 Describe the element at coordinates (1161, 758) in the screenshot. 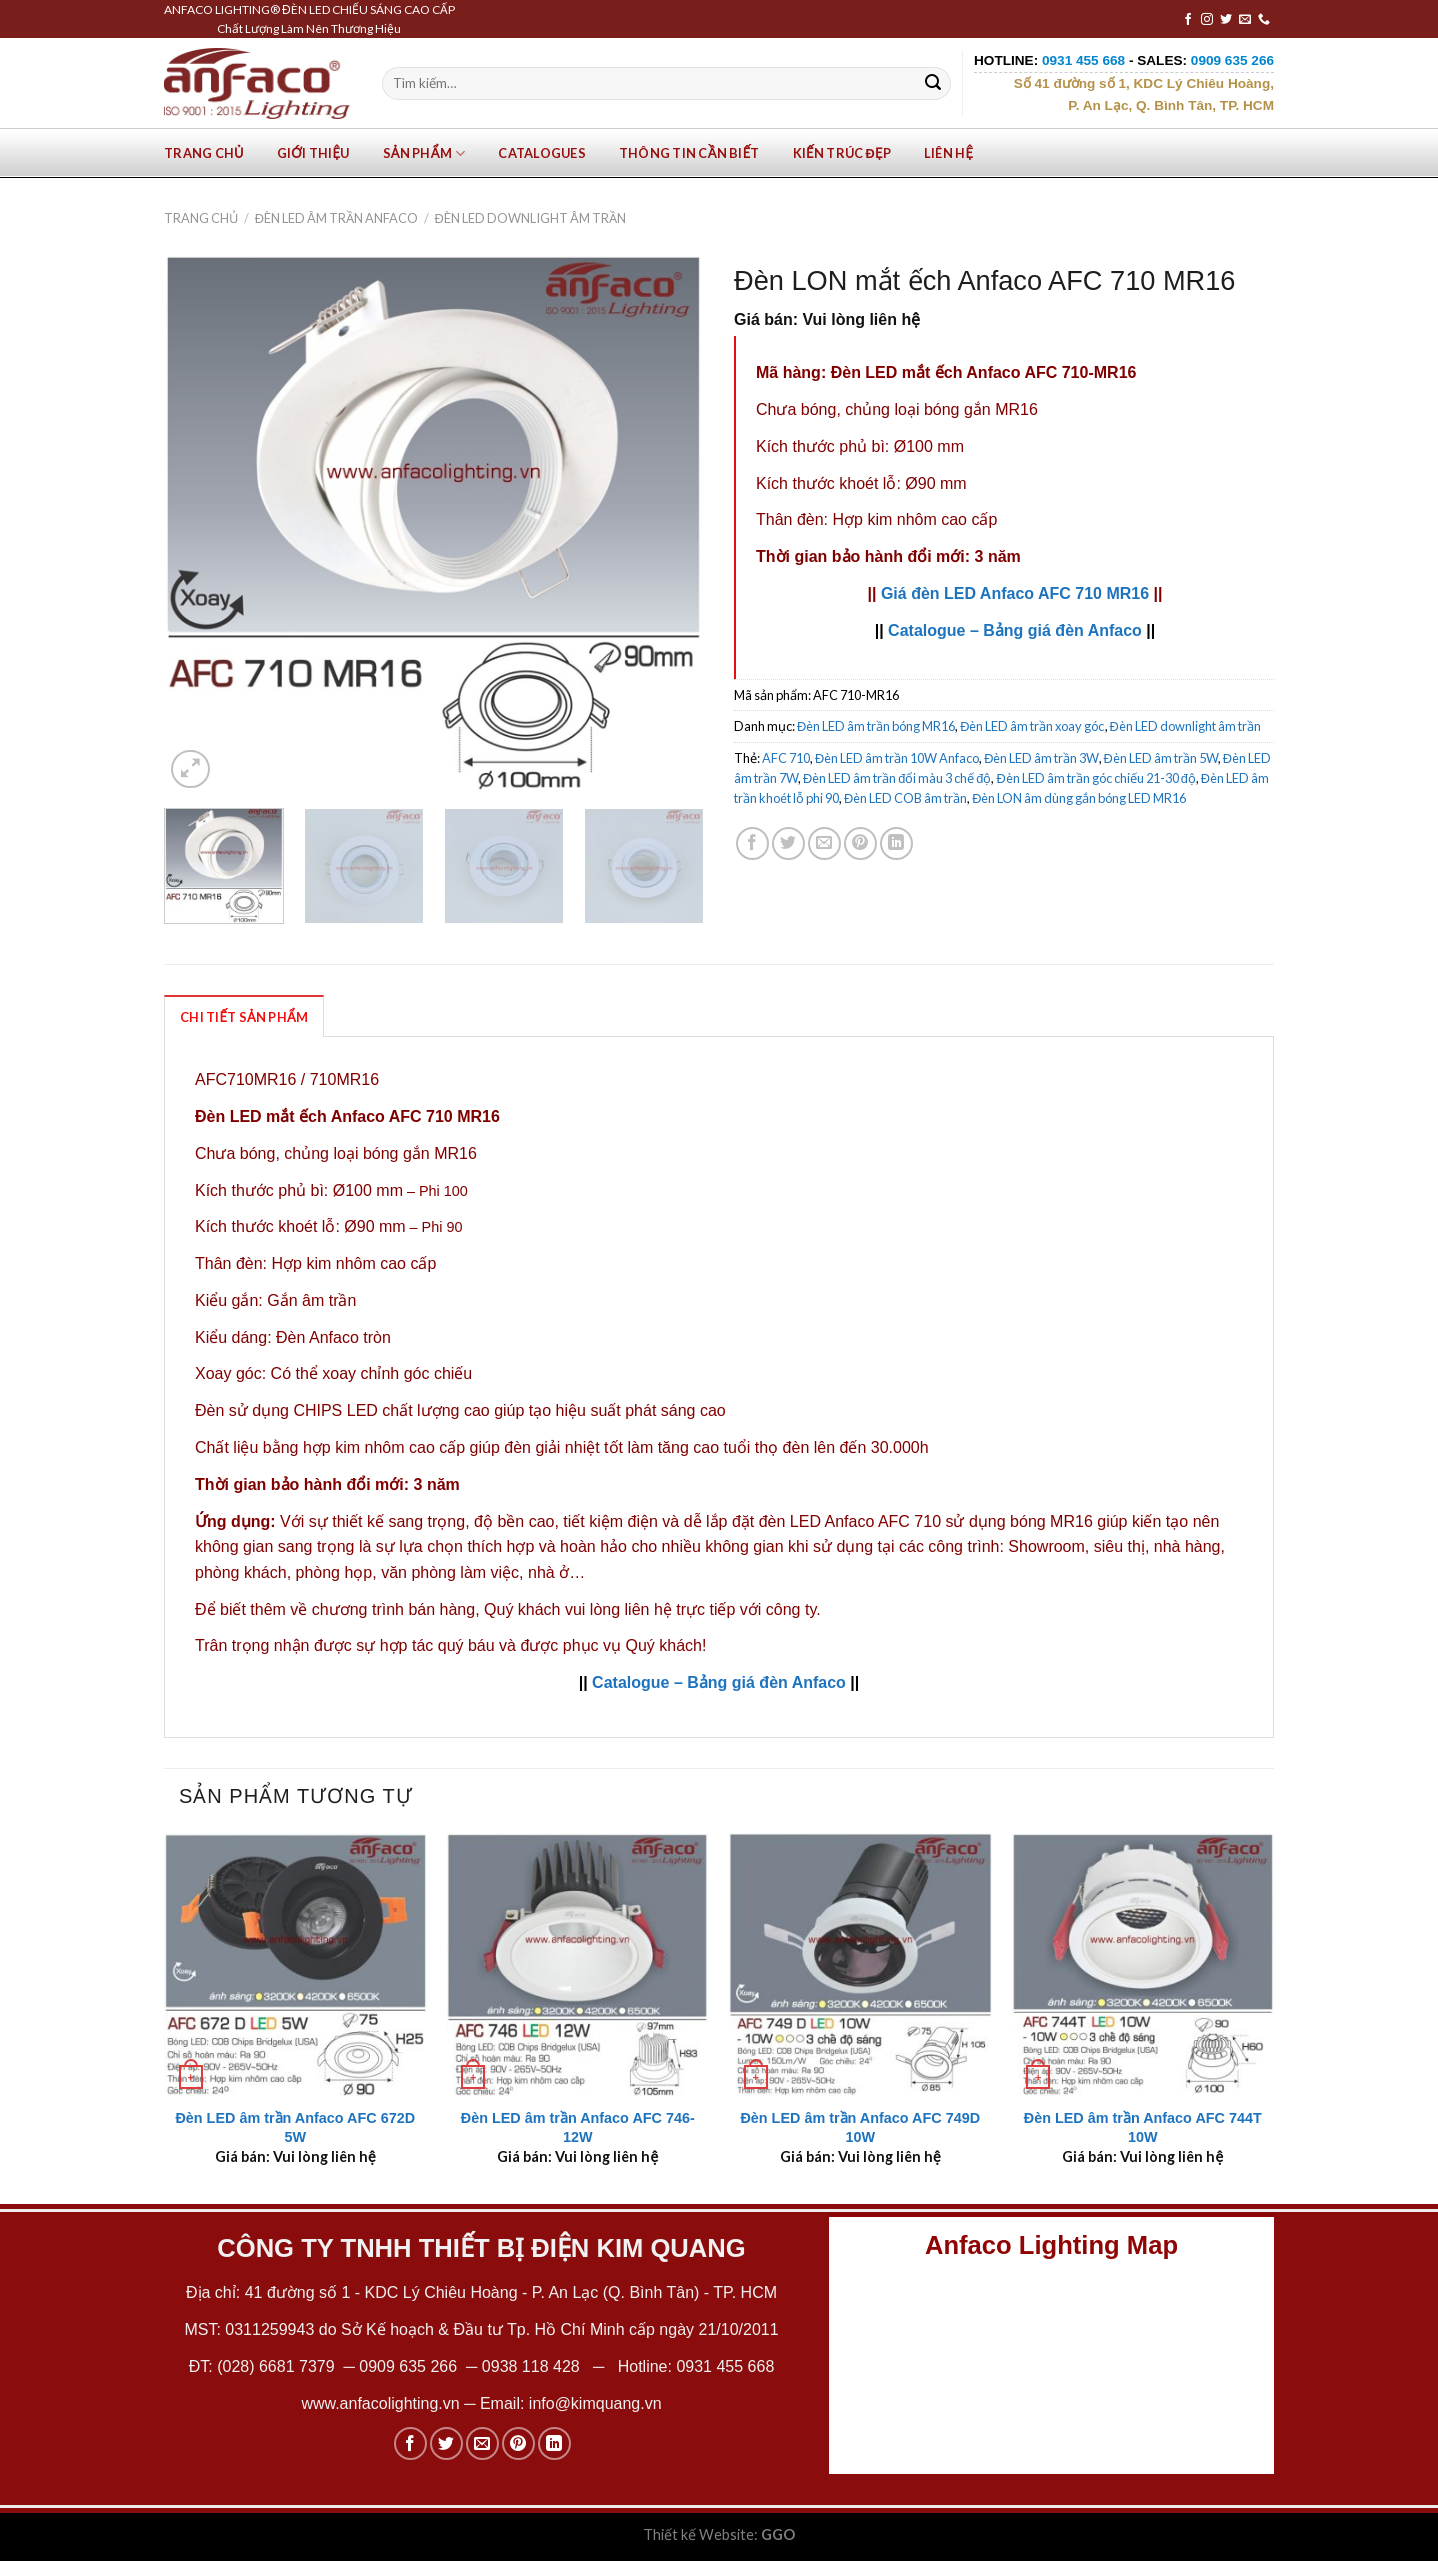

I see `Đèn LED âm trần 5W` at that location.